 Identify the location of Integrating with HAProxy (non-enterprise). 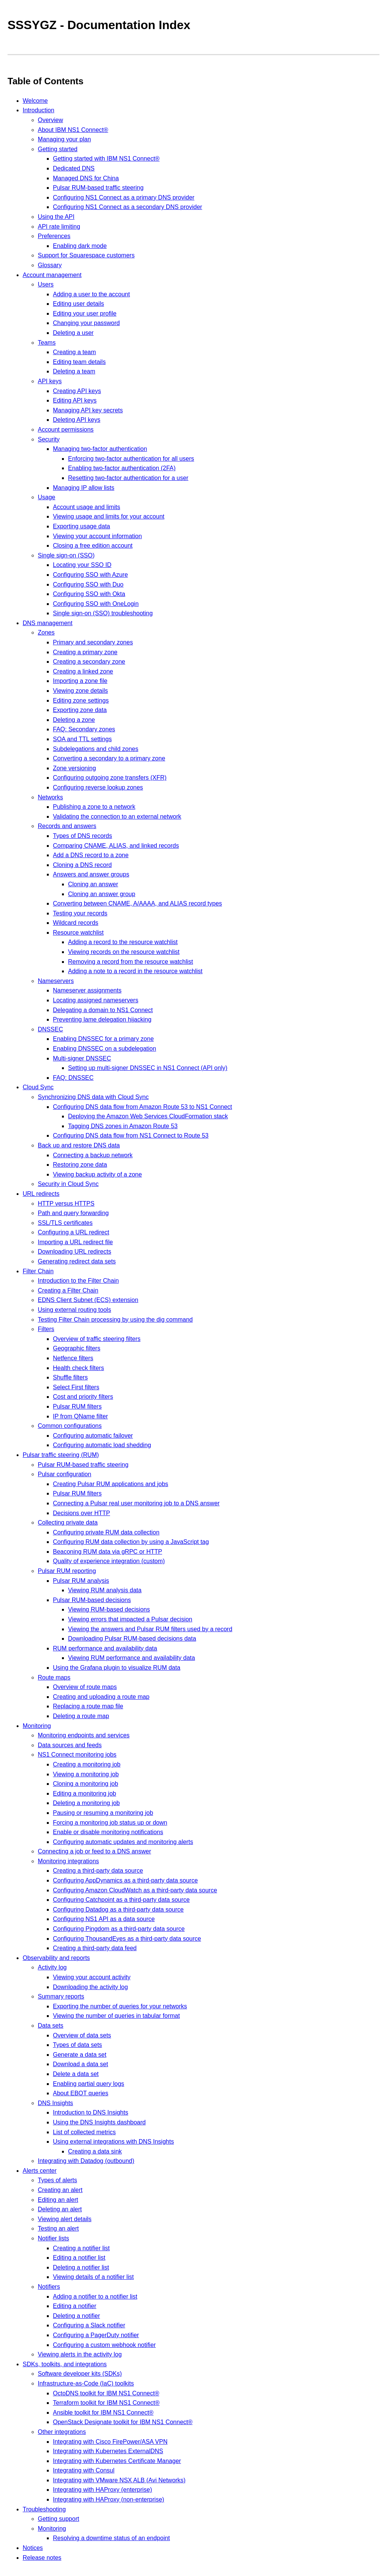
(108, 2499).